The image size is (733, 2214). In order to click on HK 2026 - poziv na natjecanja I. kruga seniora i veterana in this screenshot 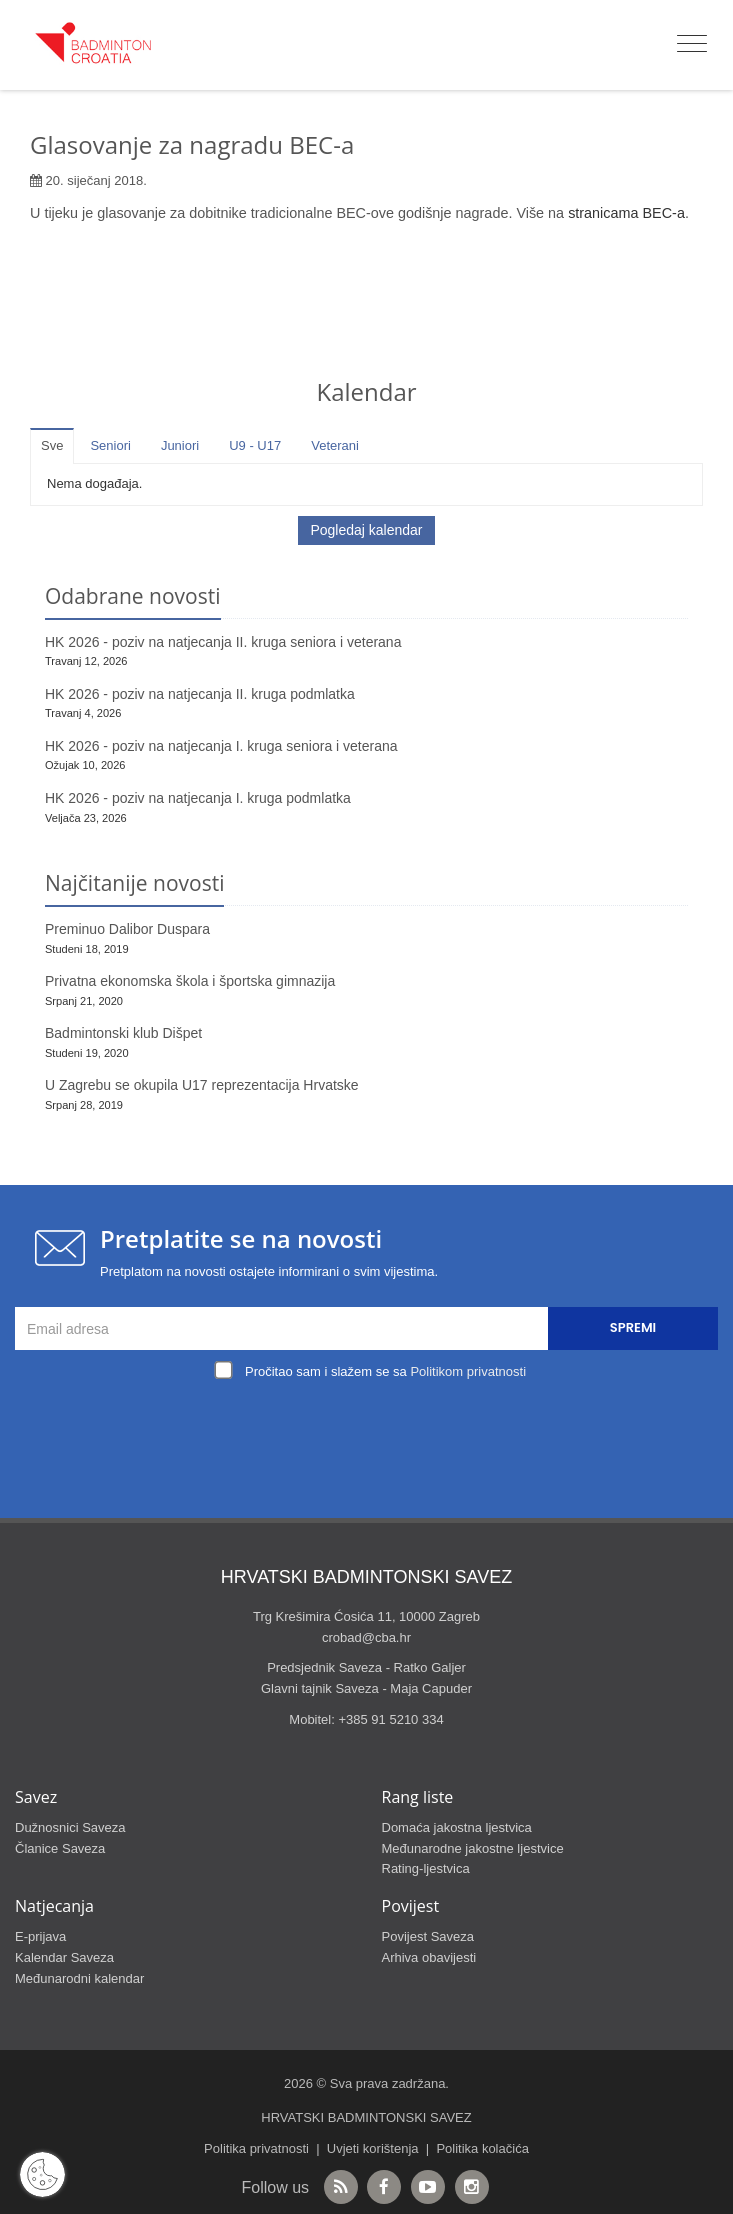, I will do `click(221, 746)`.